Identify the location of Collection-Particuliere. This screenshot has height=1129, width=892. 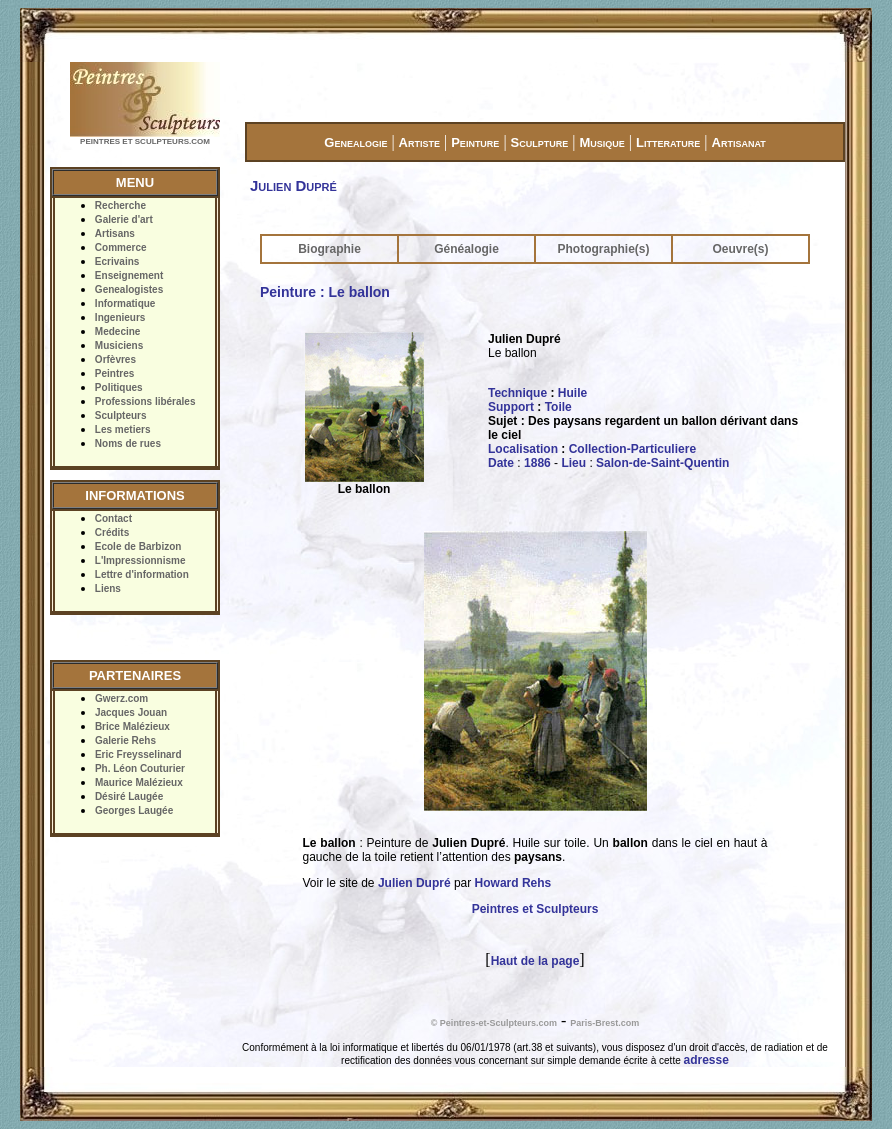
(632, 449).